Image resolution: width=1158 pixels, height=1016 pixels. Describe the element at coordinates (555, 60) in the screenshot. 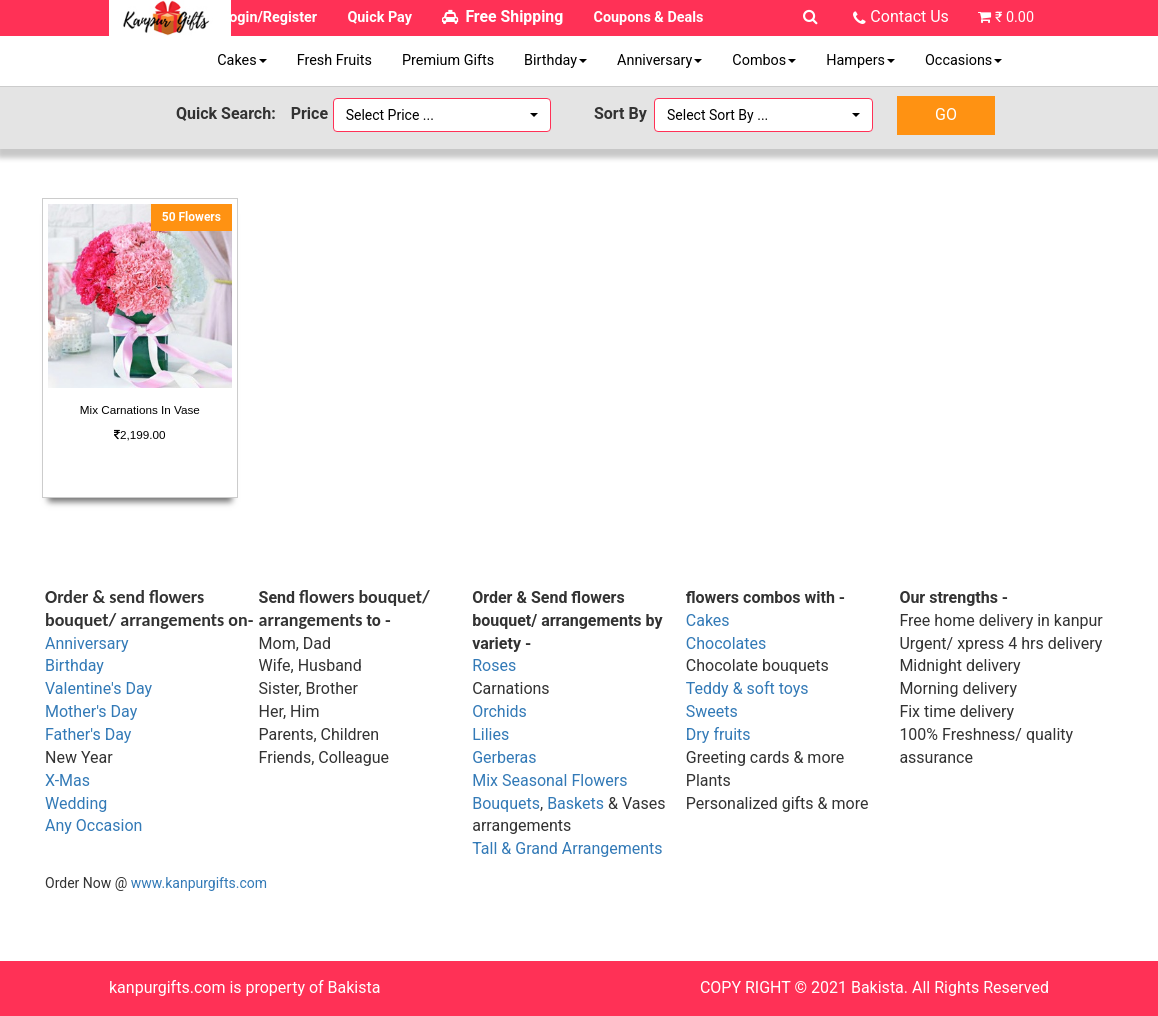

I see `Birthday` at that location.